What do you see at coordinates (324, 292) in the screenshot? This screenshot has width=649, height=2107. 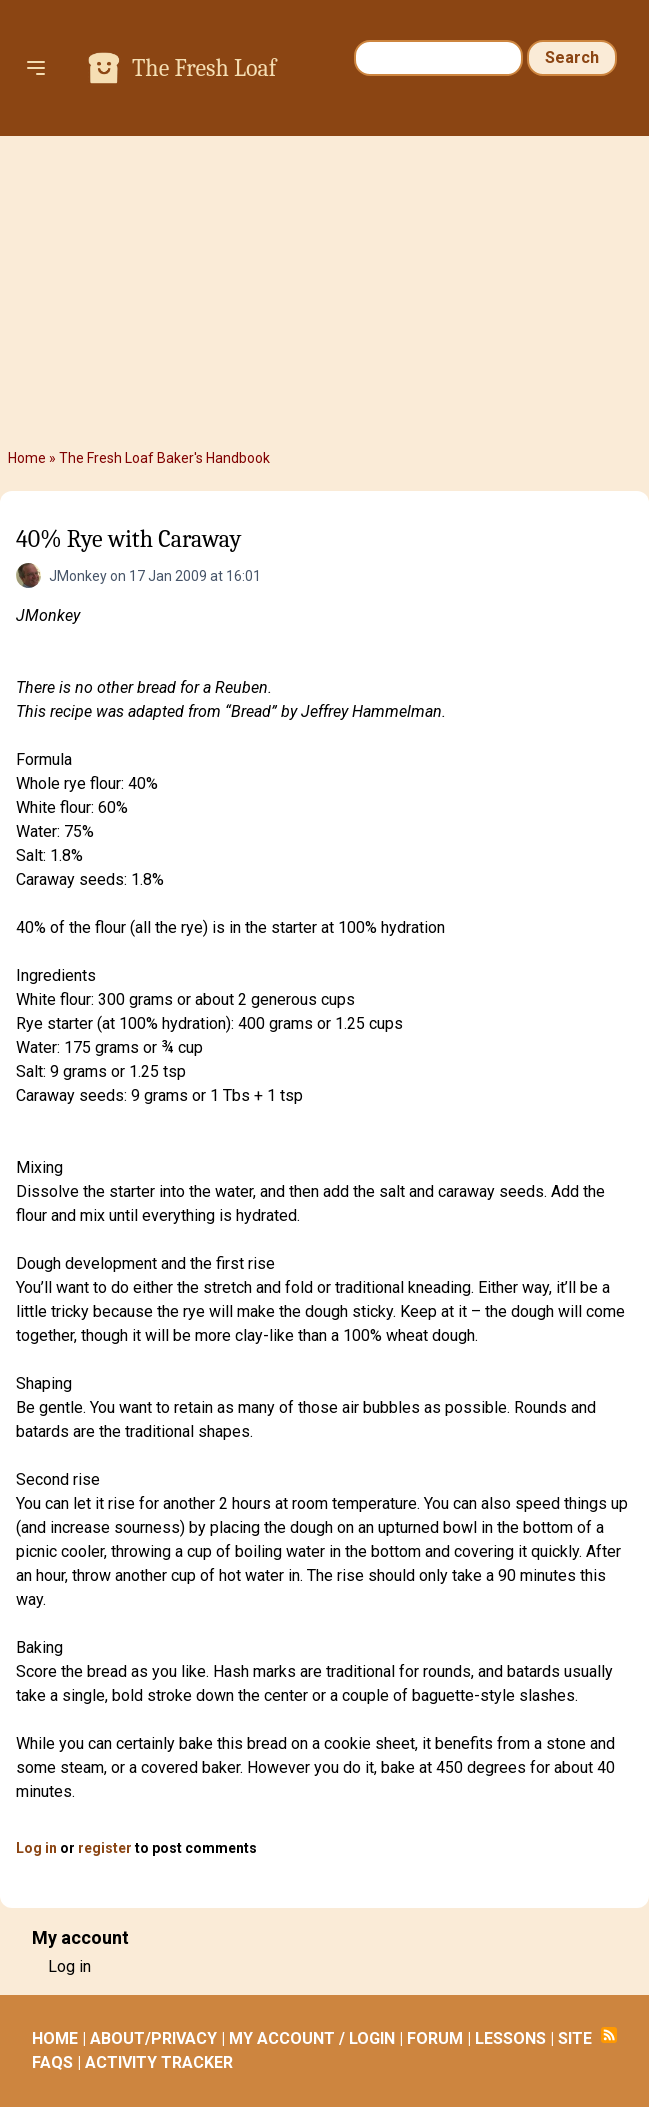 I see `[Advertisement]` at bounding box center [324, 292].